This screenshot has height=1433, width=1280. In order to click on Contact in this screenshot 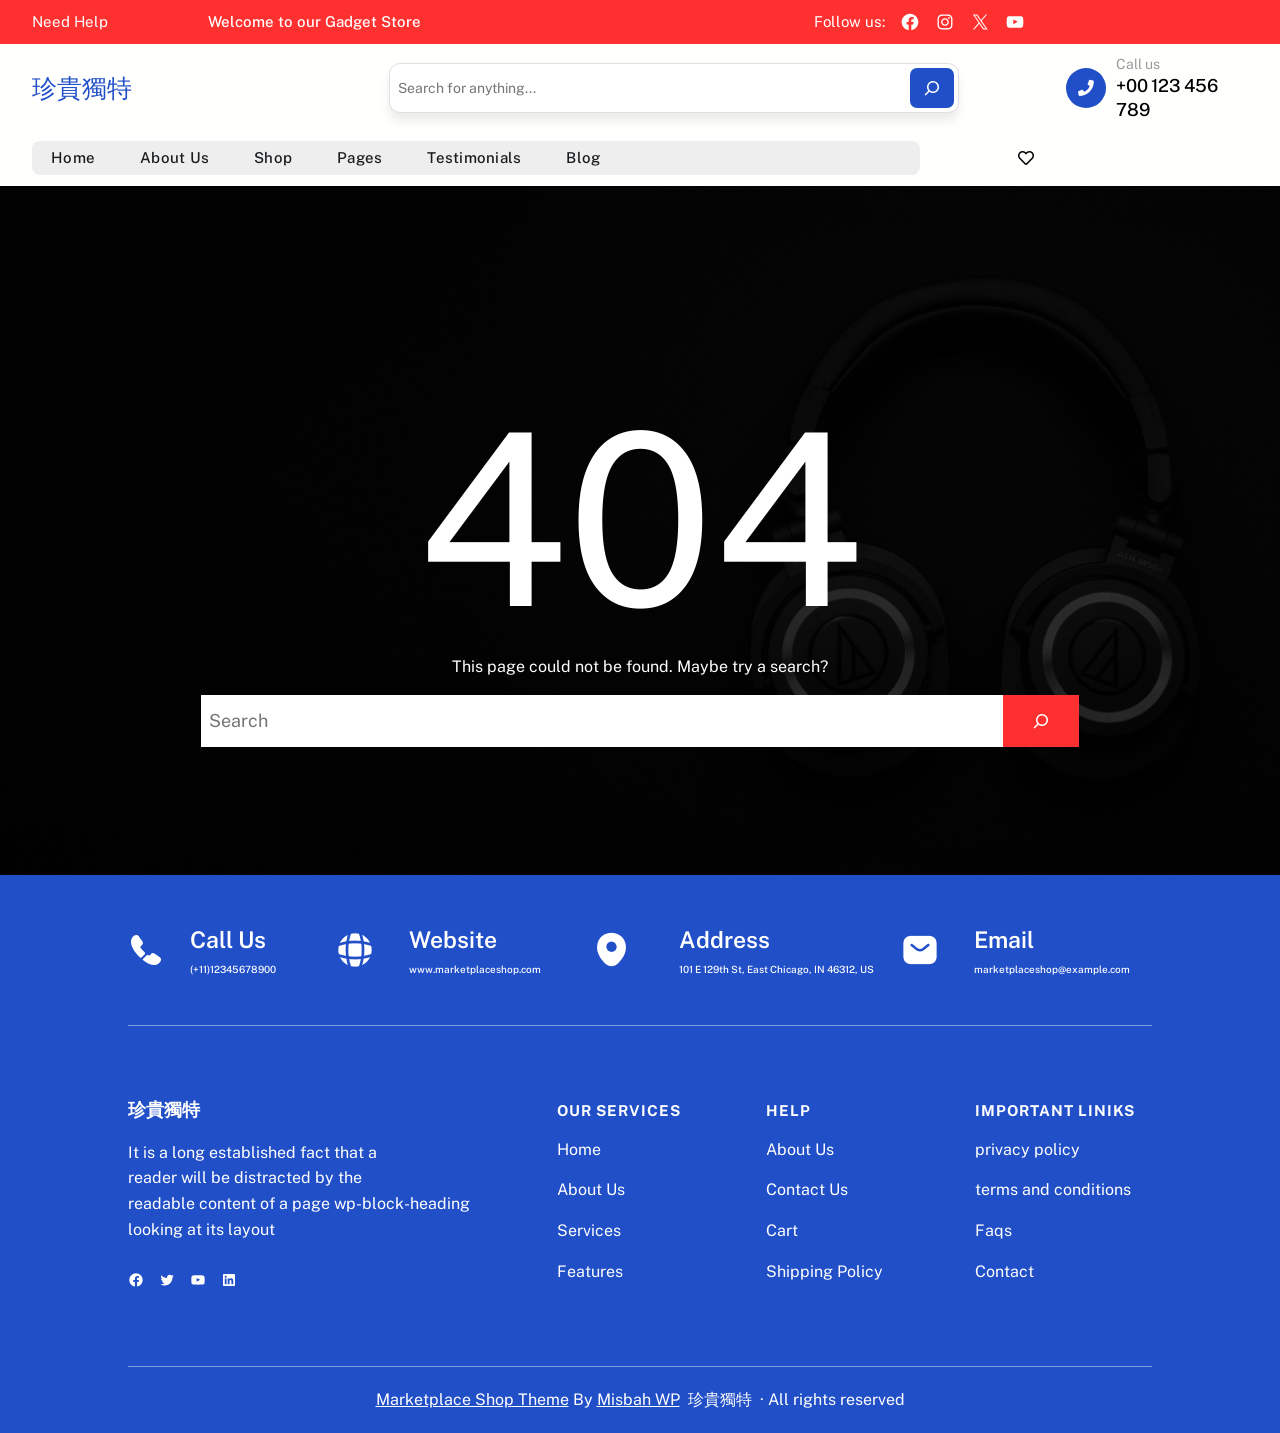, I will do `click(1004, 1271)`.